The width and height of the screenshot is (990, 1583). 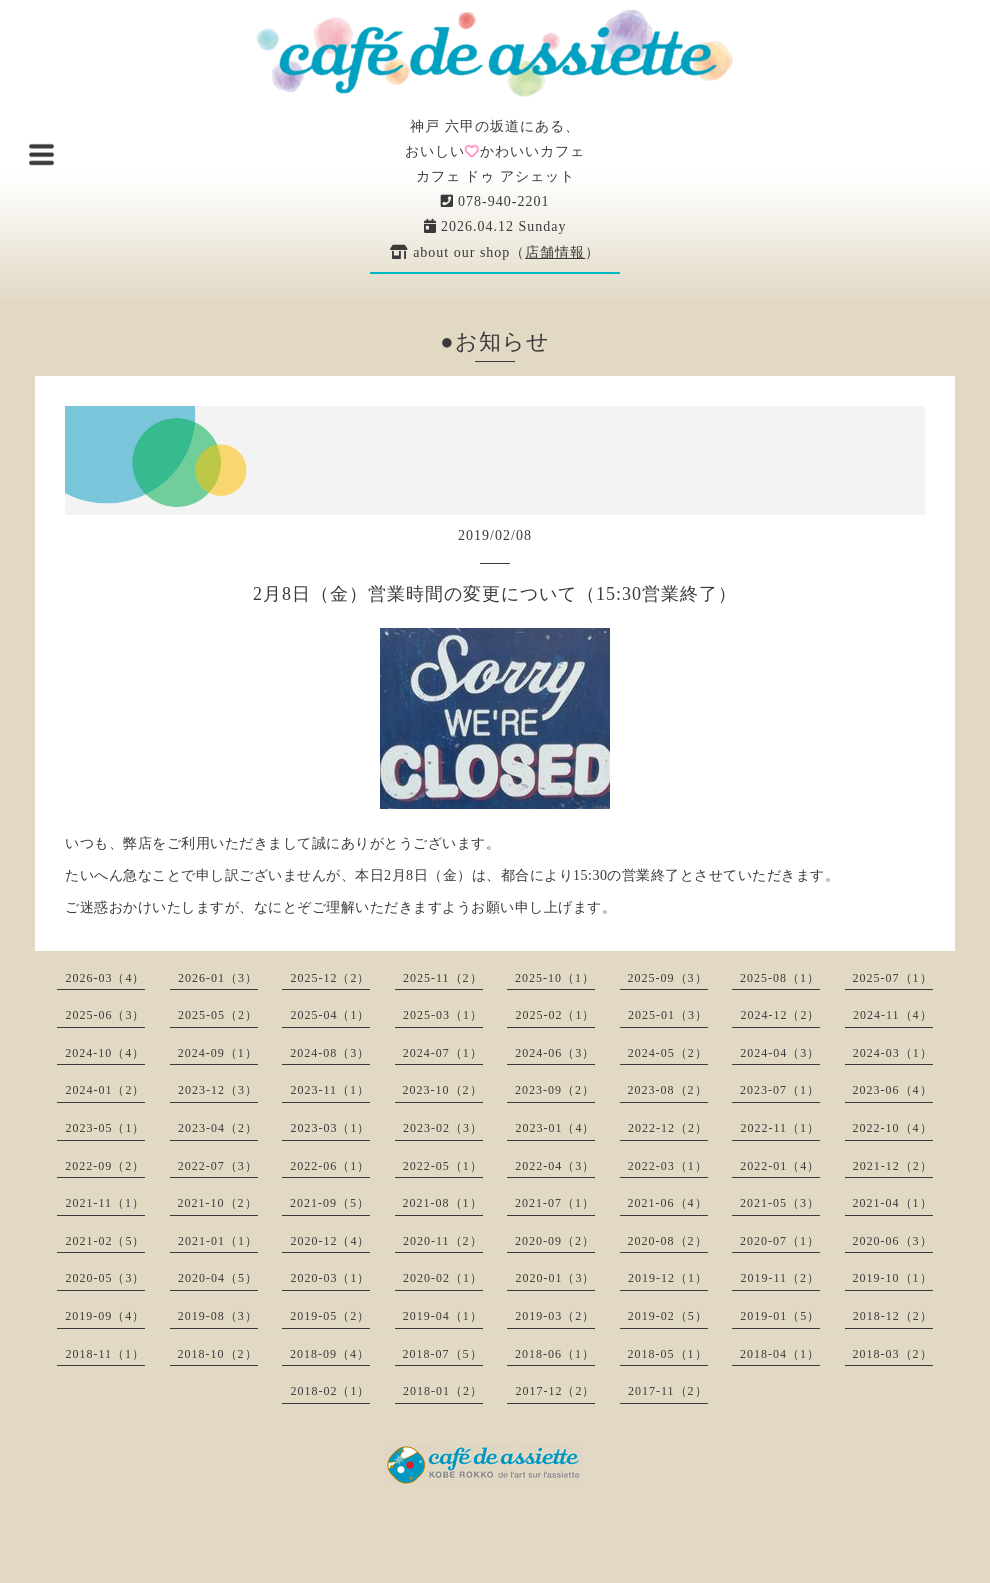 I want to click on 2020-03（1）, so click(x=330, y=1278).